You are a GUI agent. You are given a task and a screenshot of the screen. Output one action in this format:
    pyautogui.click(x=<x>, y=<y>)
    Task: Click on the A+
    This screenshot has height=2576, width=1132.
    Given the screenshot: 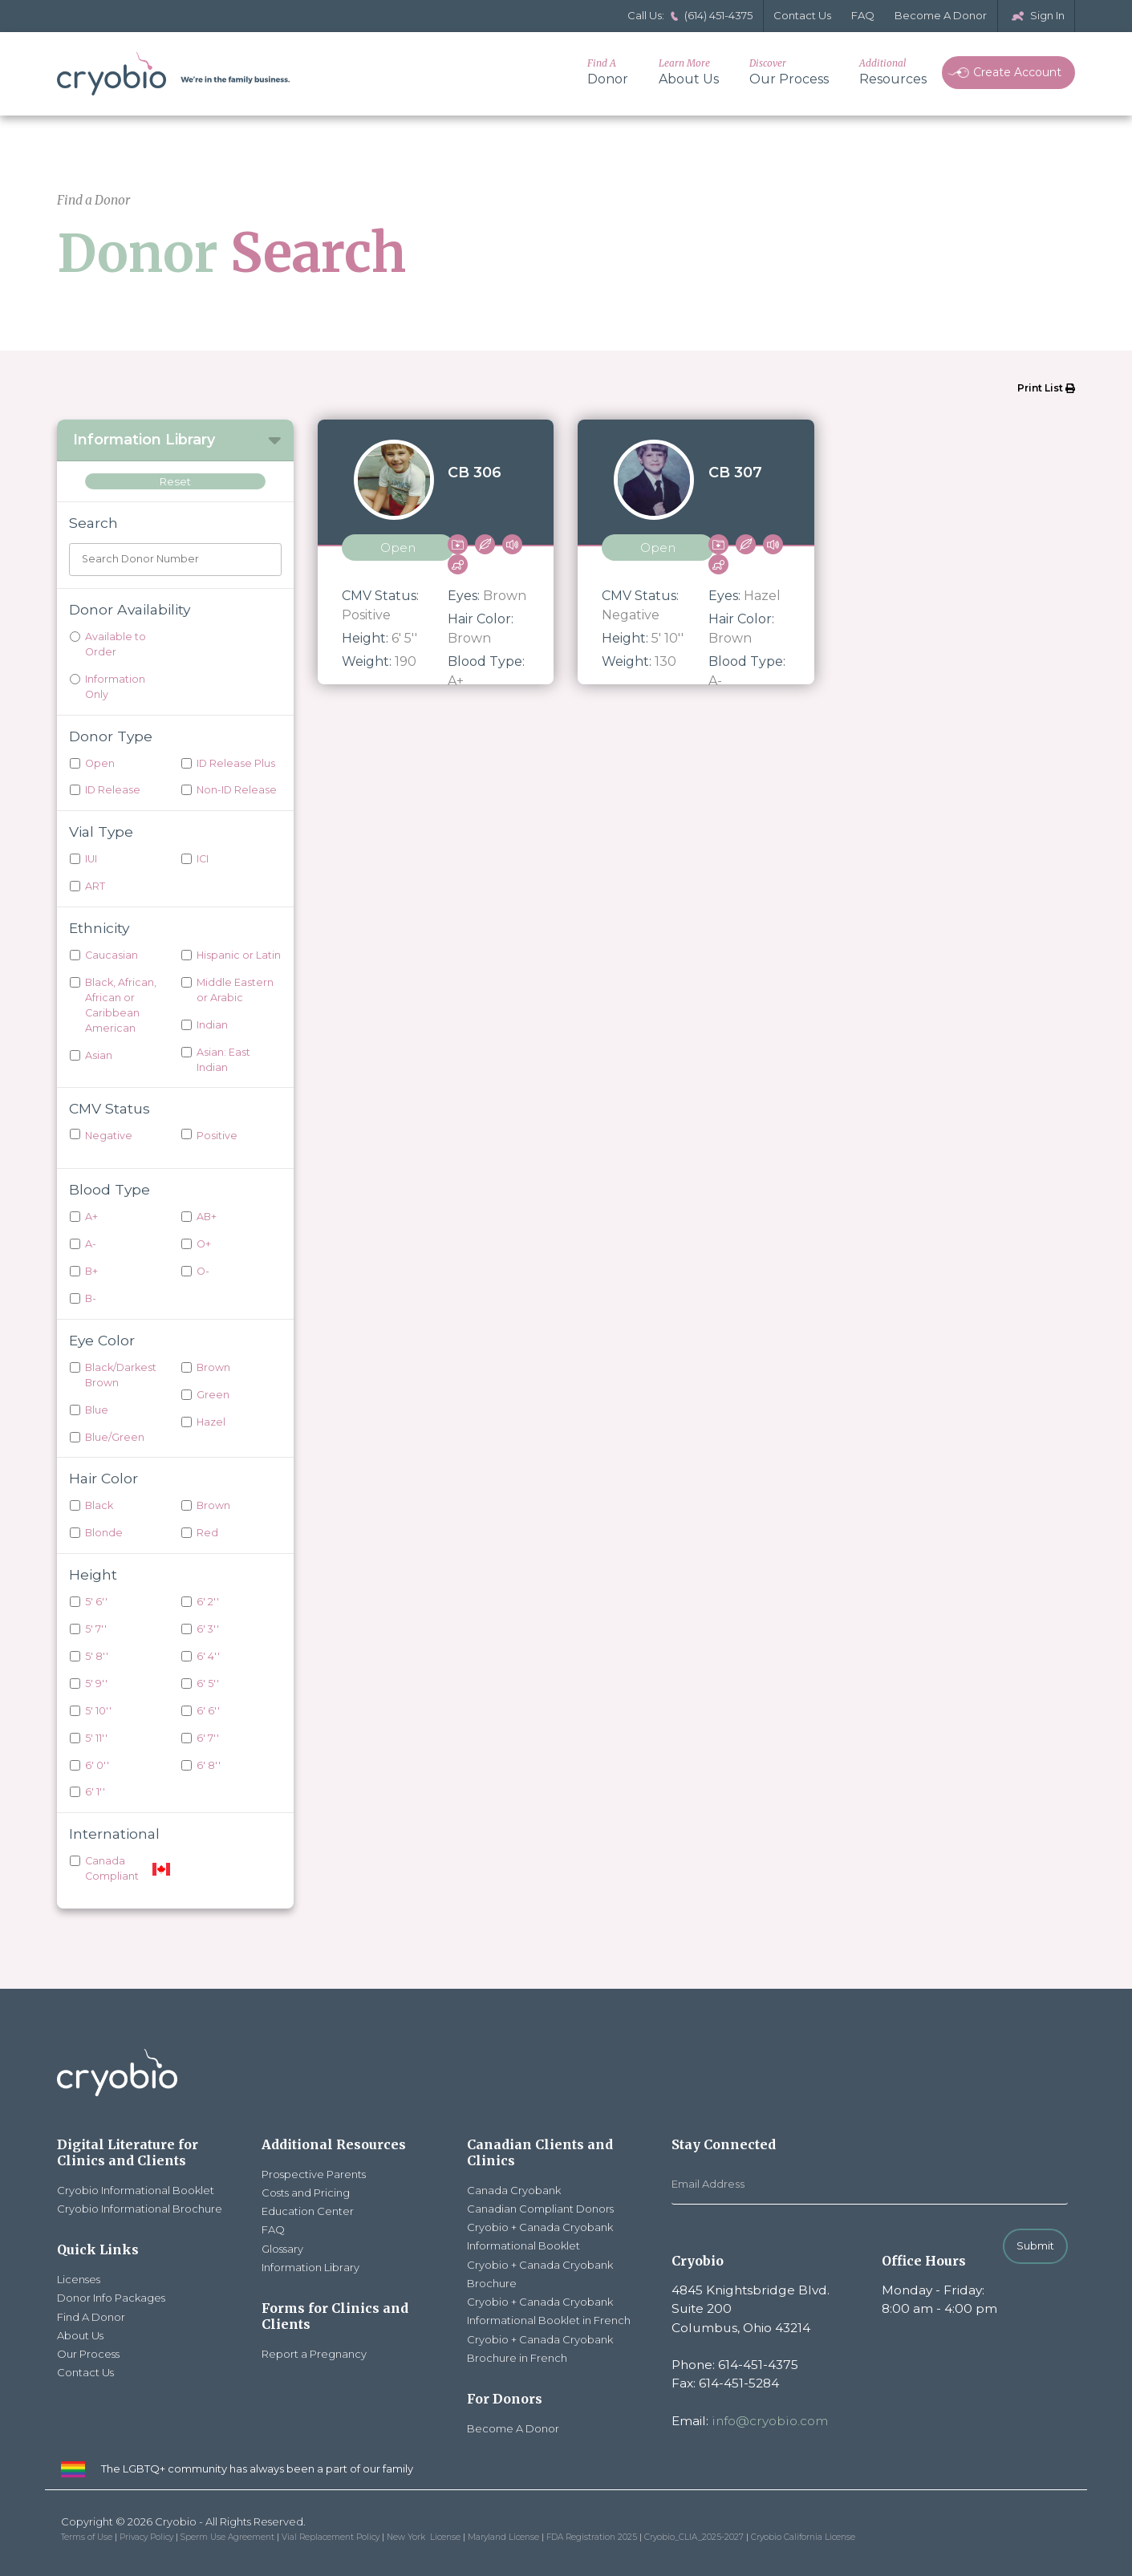 What is the action you would take?
    pyautogui.click(x=91, y=1217)
    